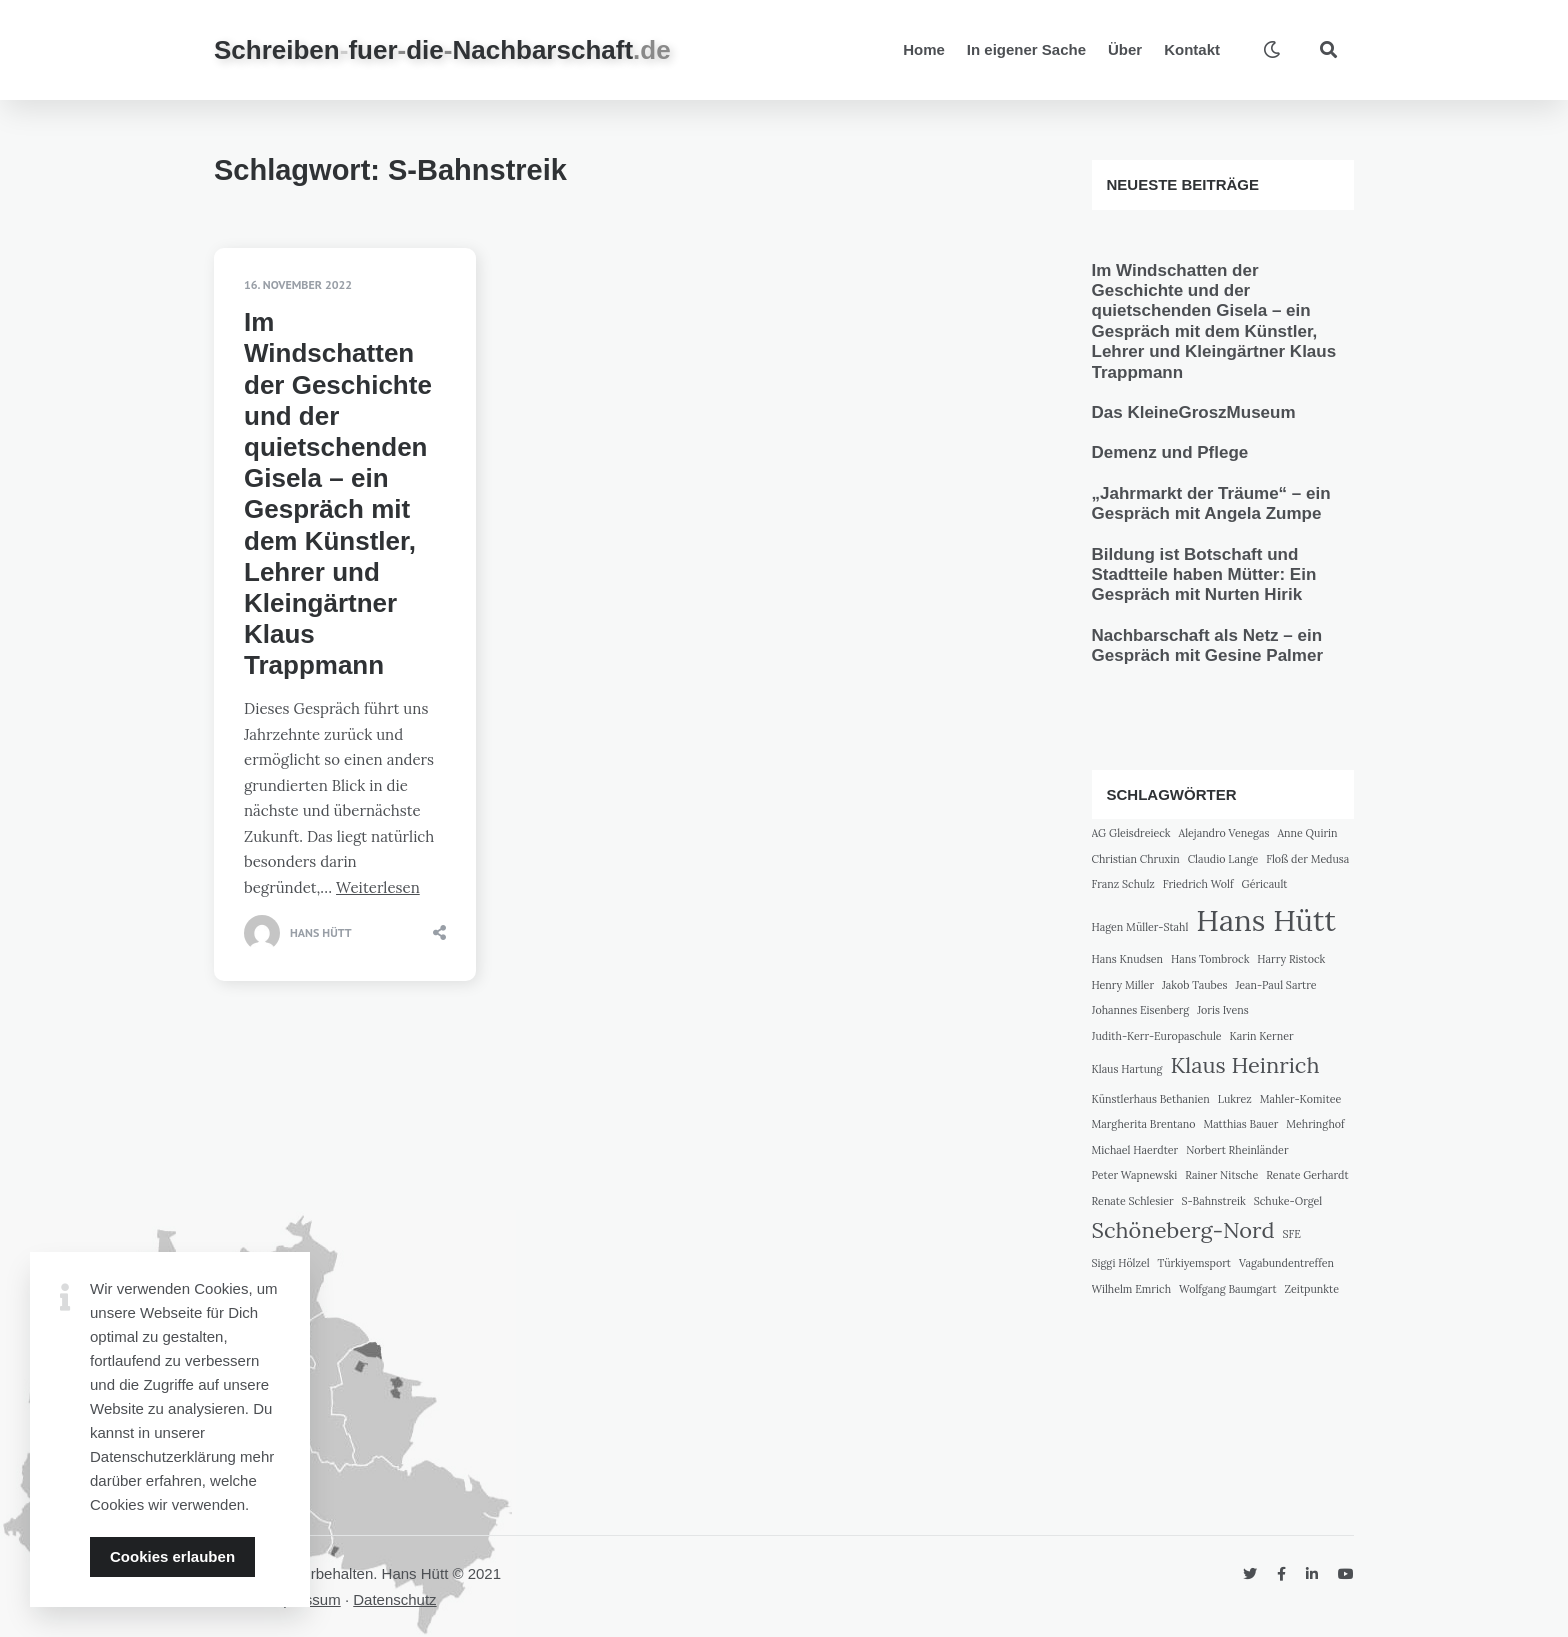  I want to click on Harry Ristock [Harry Ristock (1 Eintrag)], so click(1291, 959).